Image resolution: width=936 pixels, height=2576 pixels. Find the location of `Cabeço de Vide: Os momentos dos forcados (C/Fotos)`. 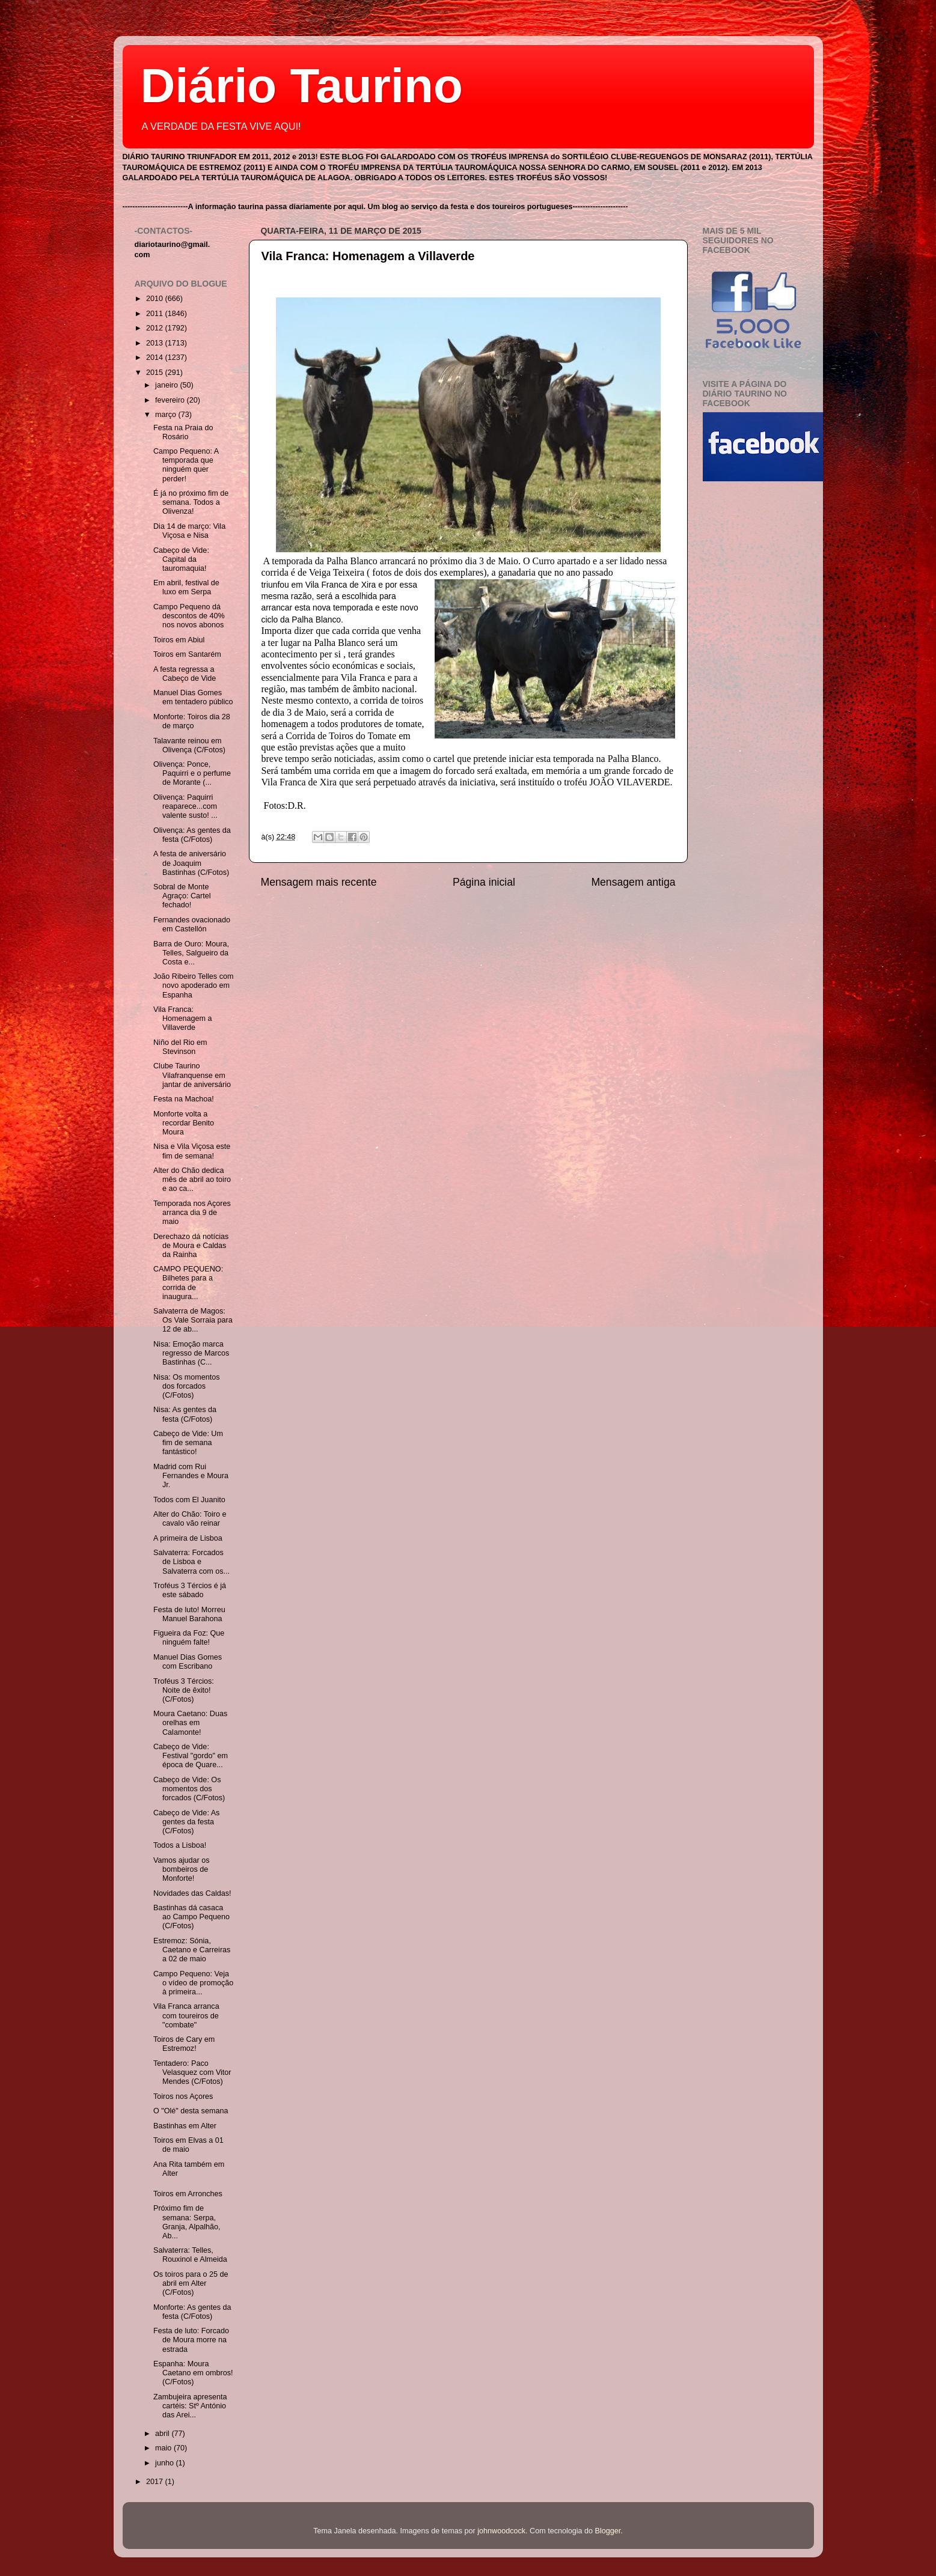

Cabeço de Vide: Os momentos dos forcados (C/Fotos) is located at coordinates (189, 1789).